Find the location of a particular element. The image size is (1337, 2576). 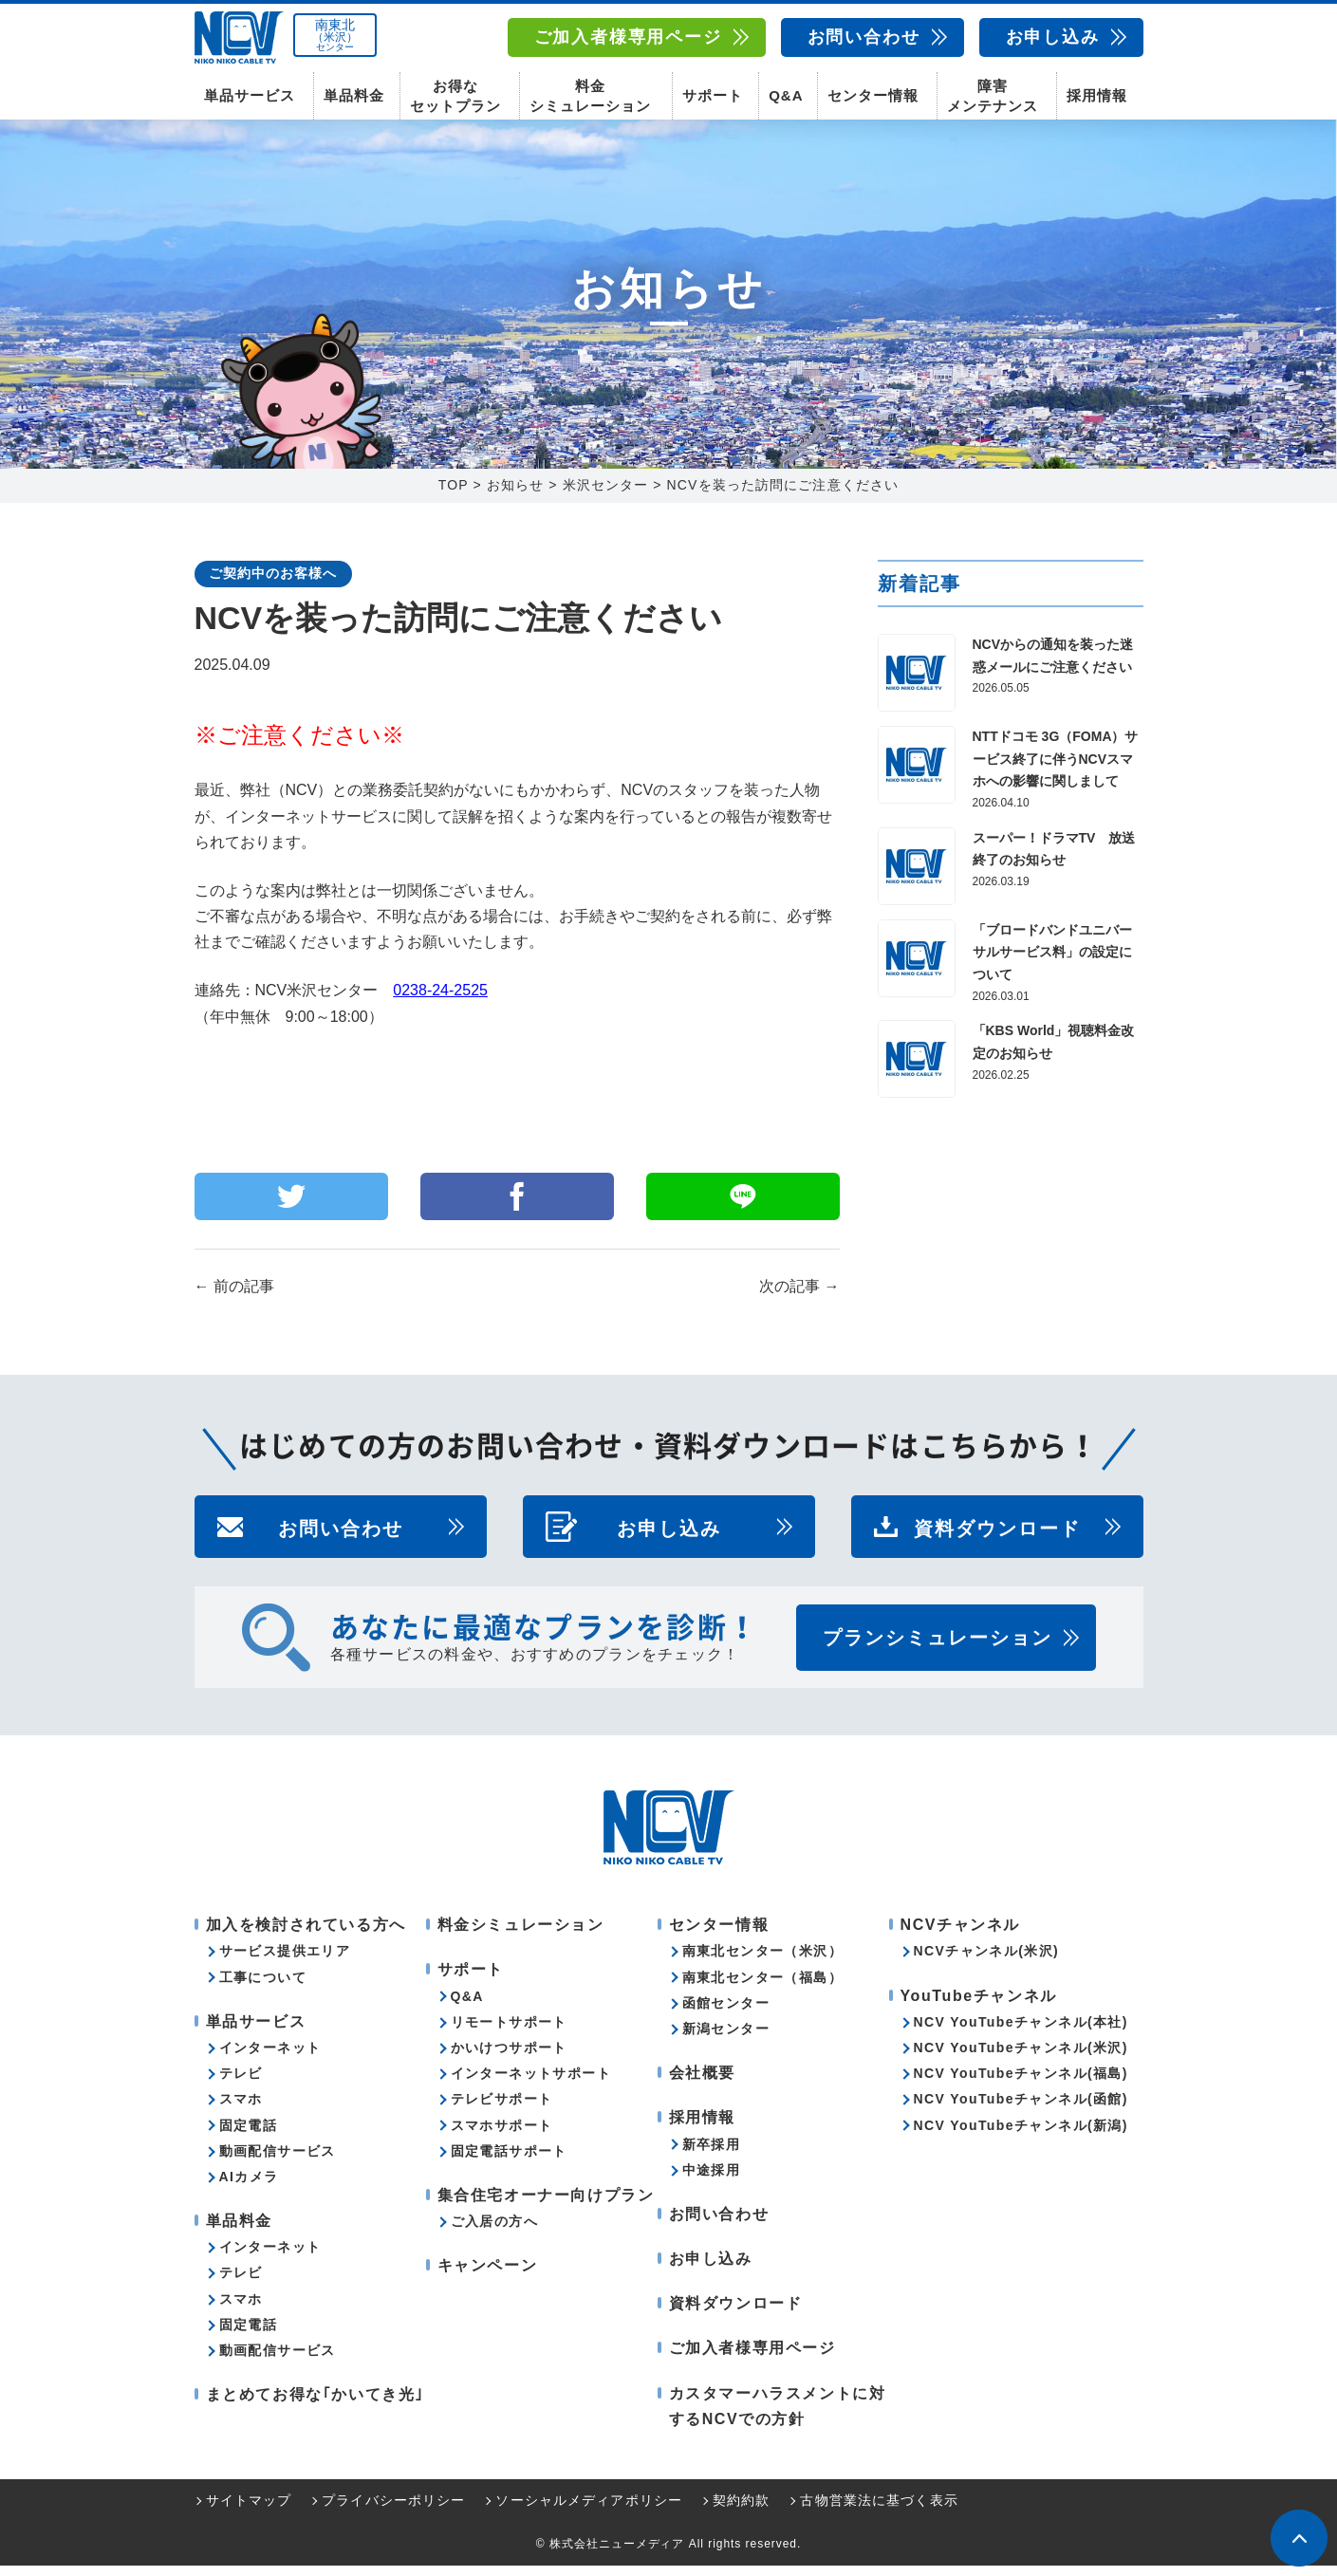

NCV YouTubeチャンネル(米沢) is located at coordinates (1021, 2058).